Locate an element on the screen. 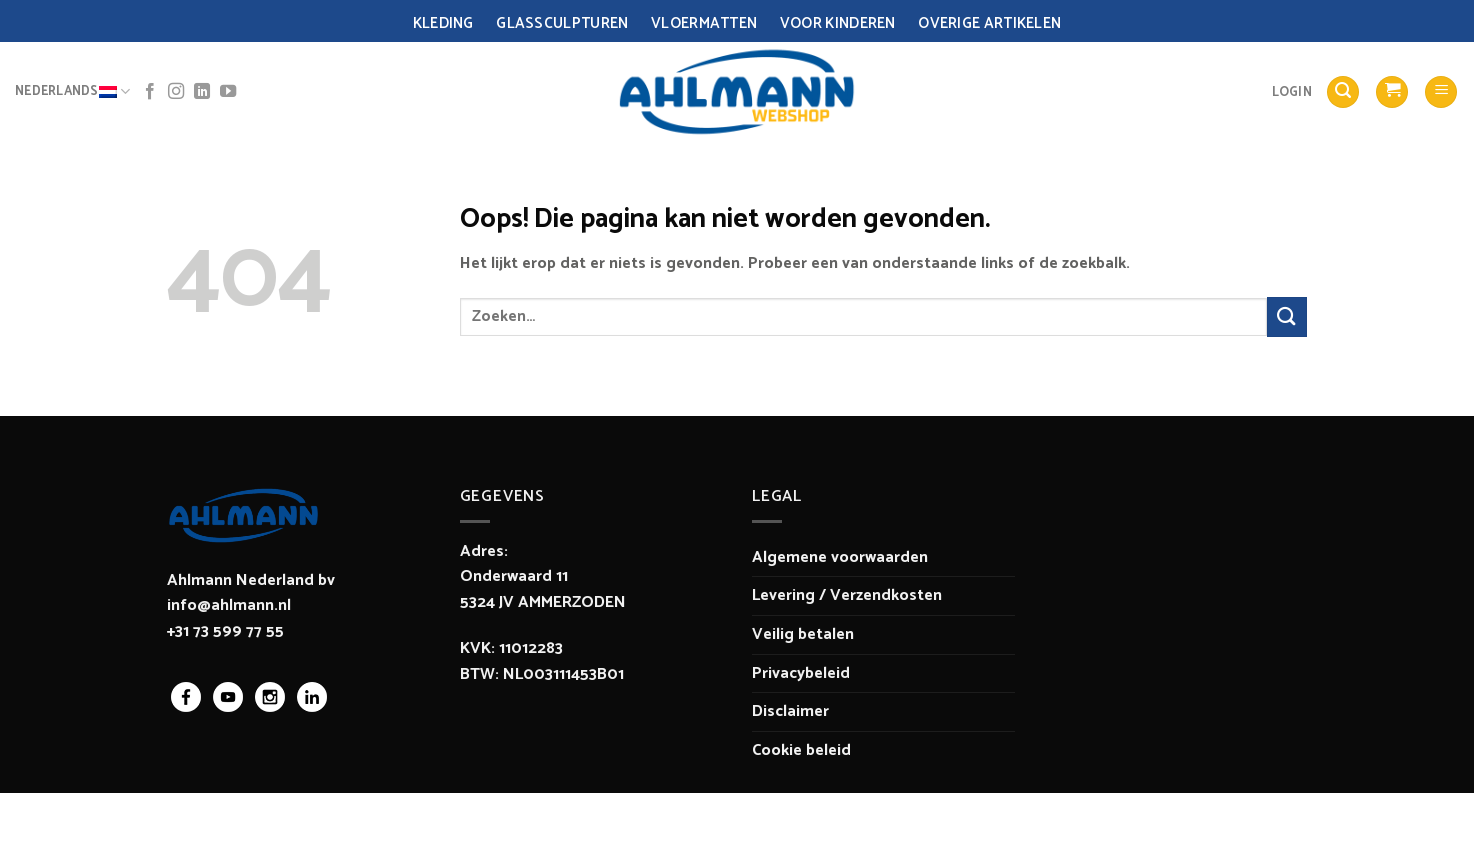 This screenshot has height=862, width=1474. [Volg ons op Facebook] is located at coordinates (150, 92).